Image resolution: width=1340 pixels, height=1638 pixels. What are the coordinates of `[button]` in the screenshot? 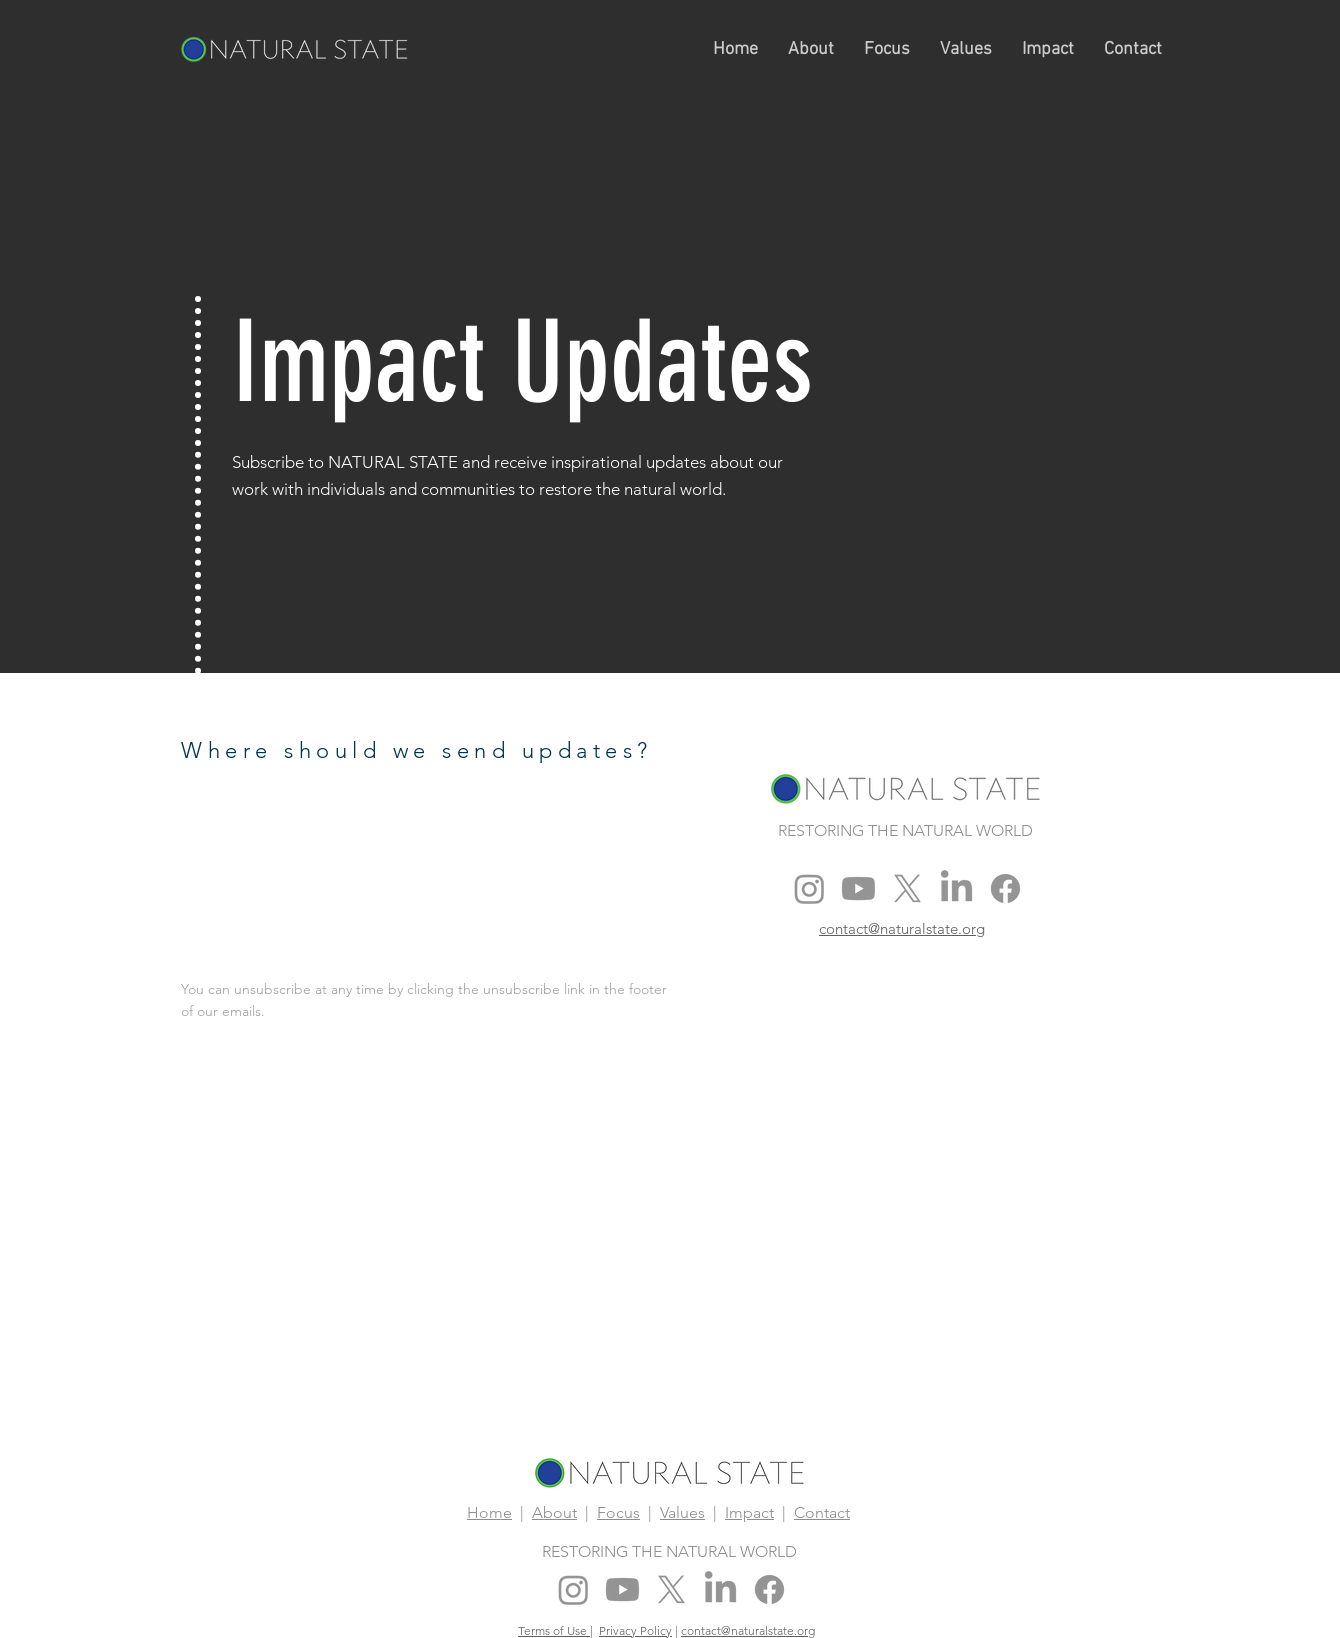 It's located at (811, 49).